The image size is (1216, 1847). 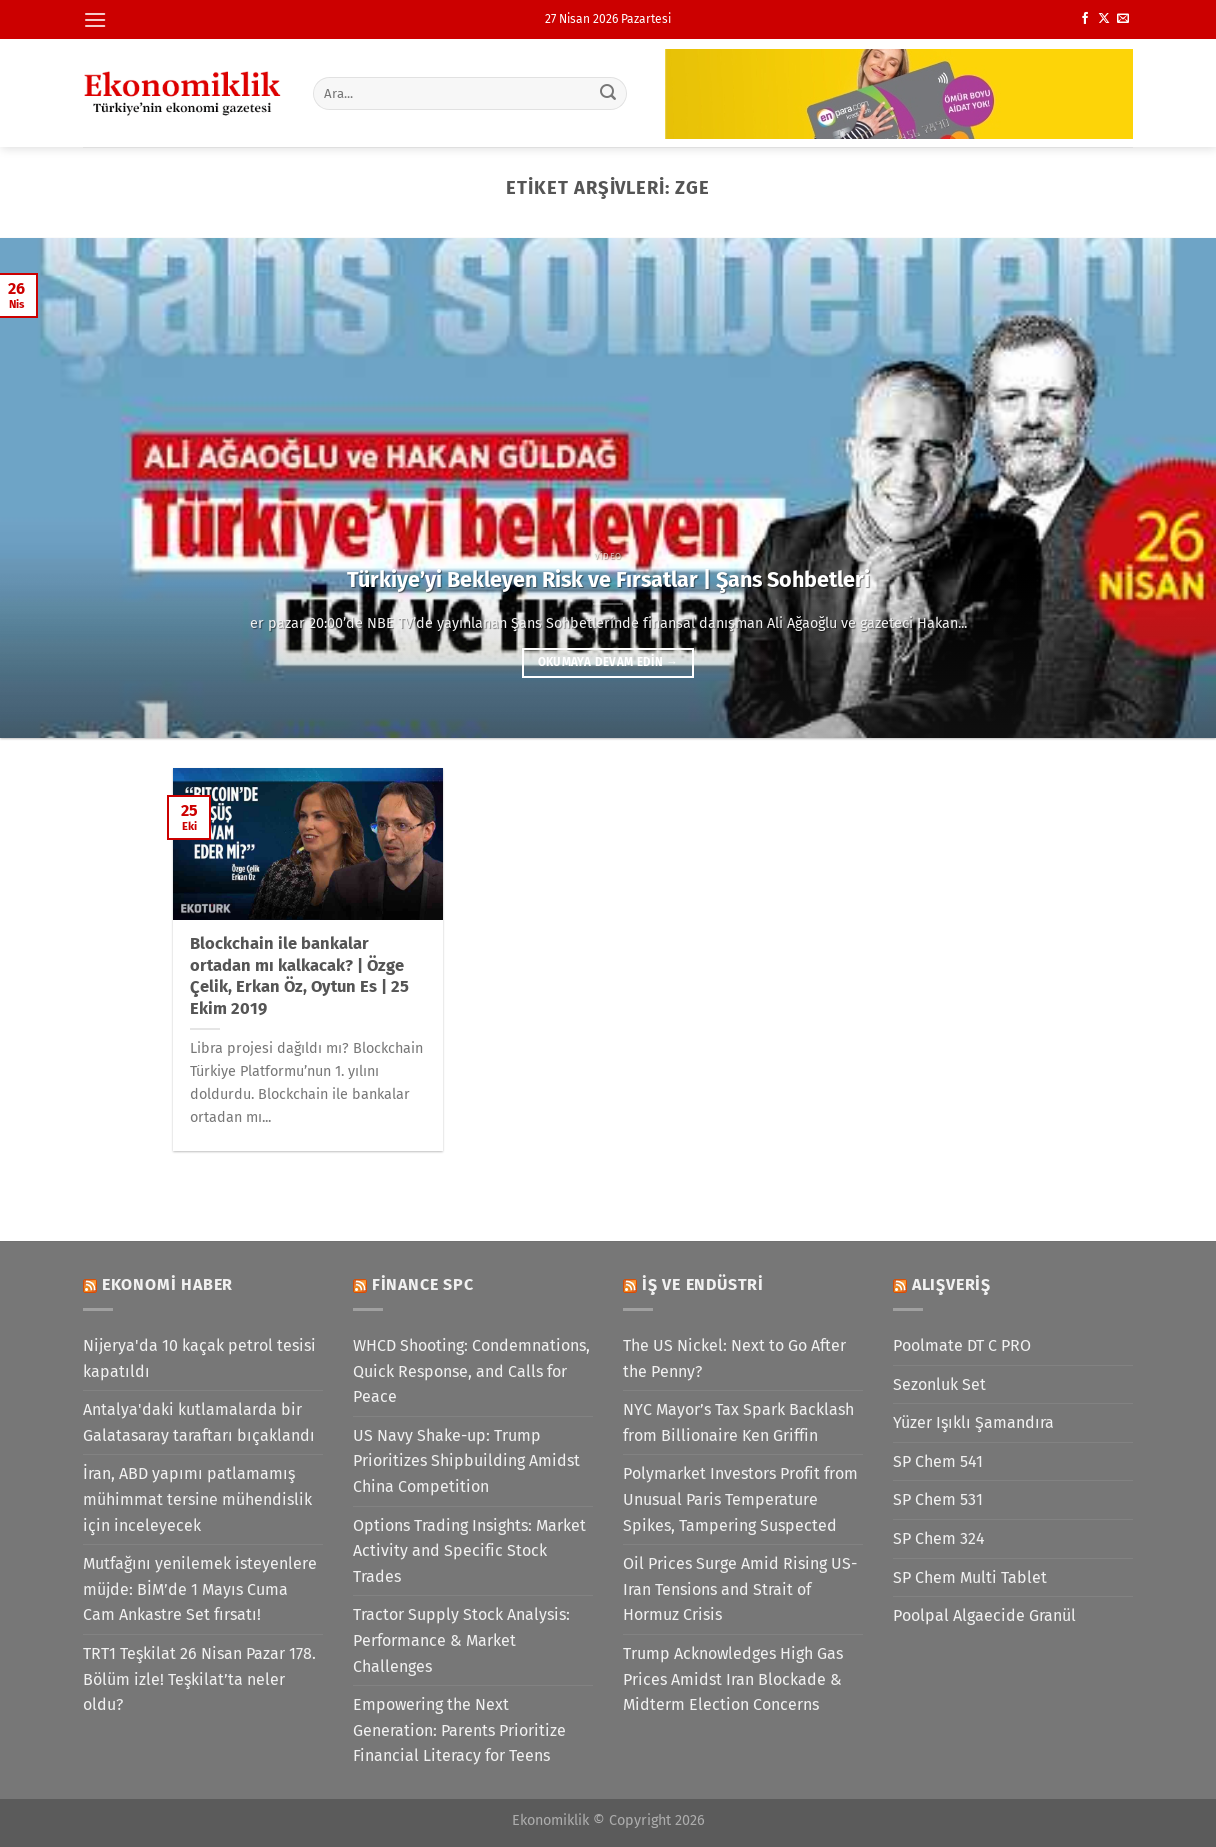 I want to click on Tractor Supply Stock Analysis: Performance & Market Challenges, so click(x=461, y=1640).